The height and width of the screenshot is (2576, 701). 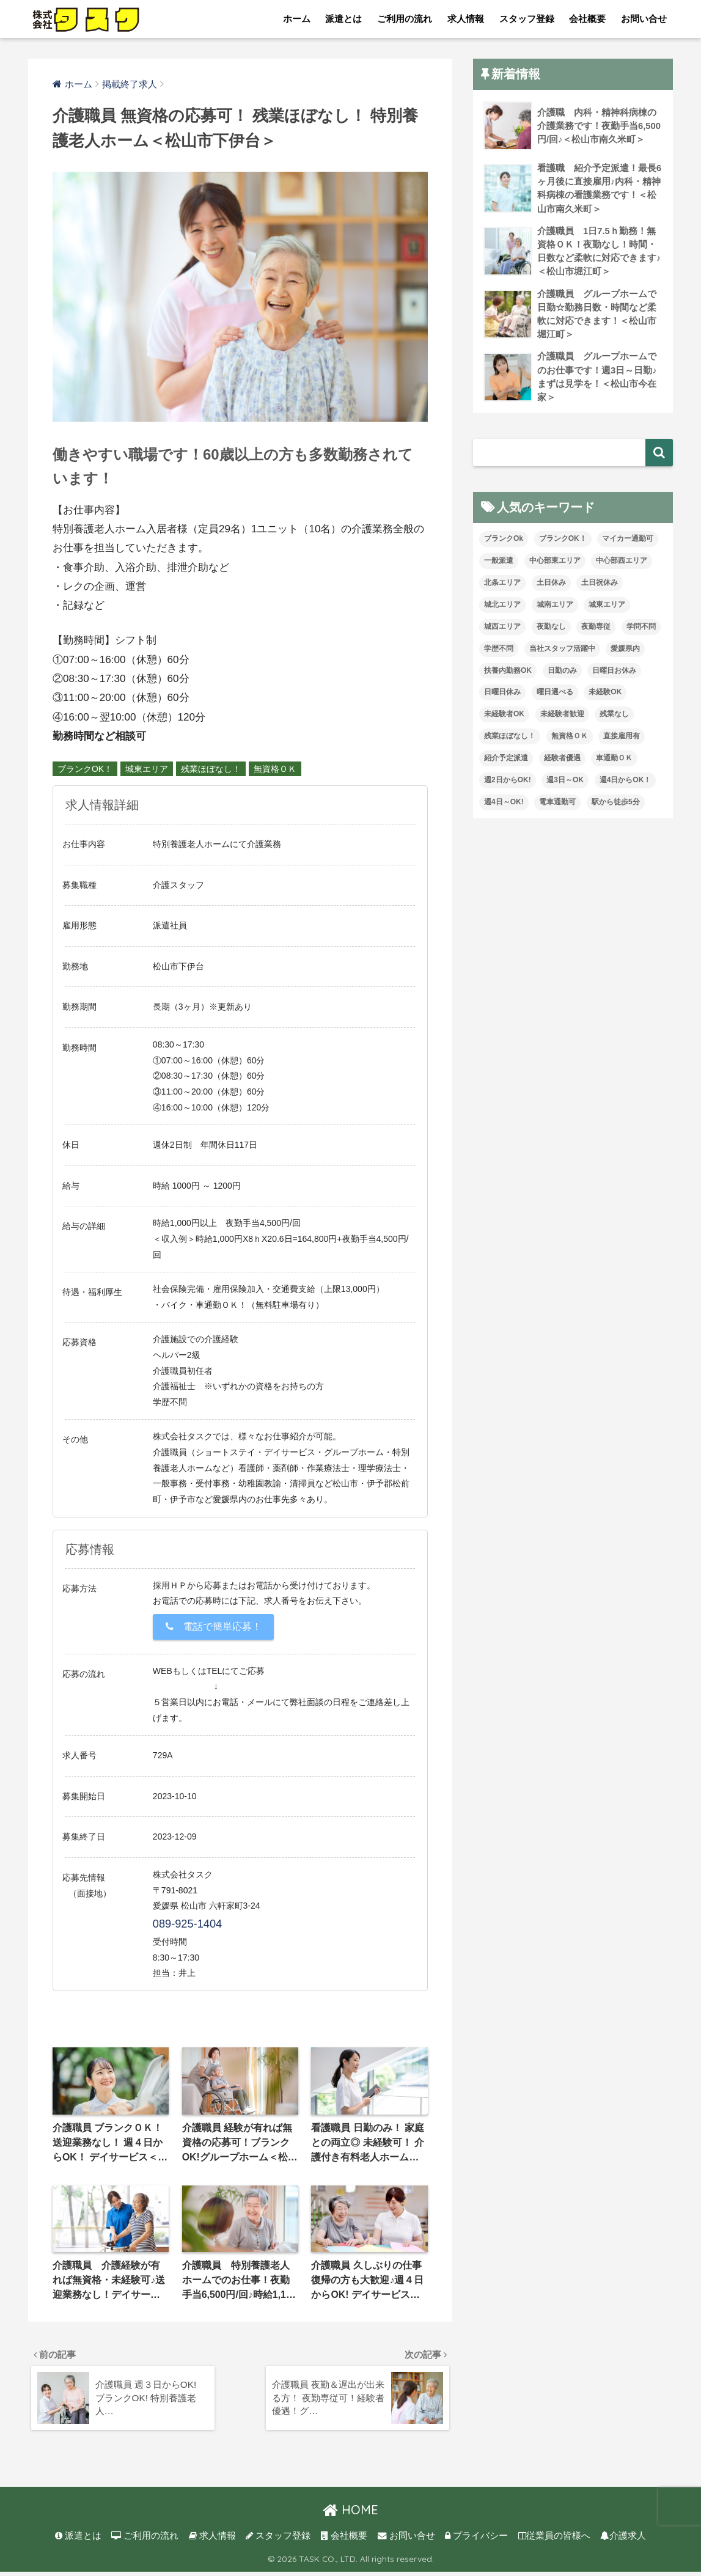 I want to click on 派遣とは, so click(x=343, y=18).